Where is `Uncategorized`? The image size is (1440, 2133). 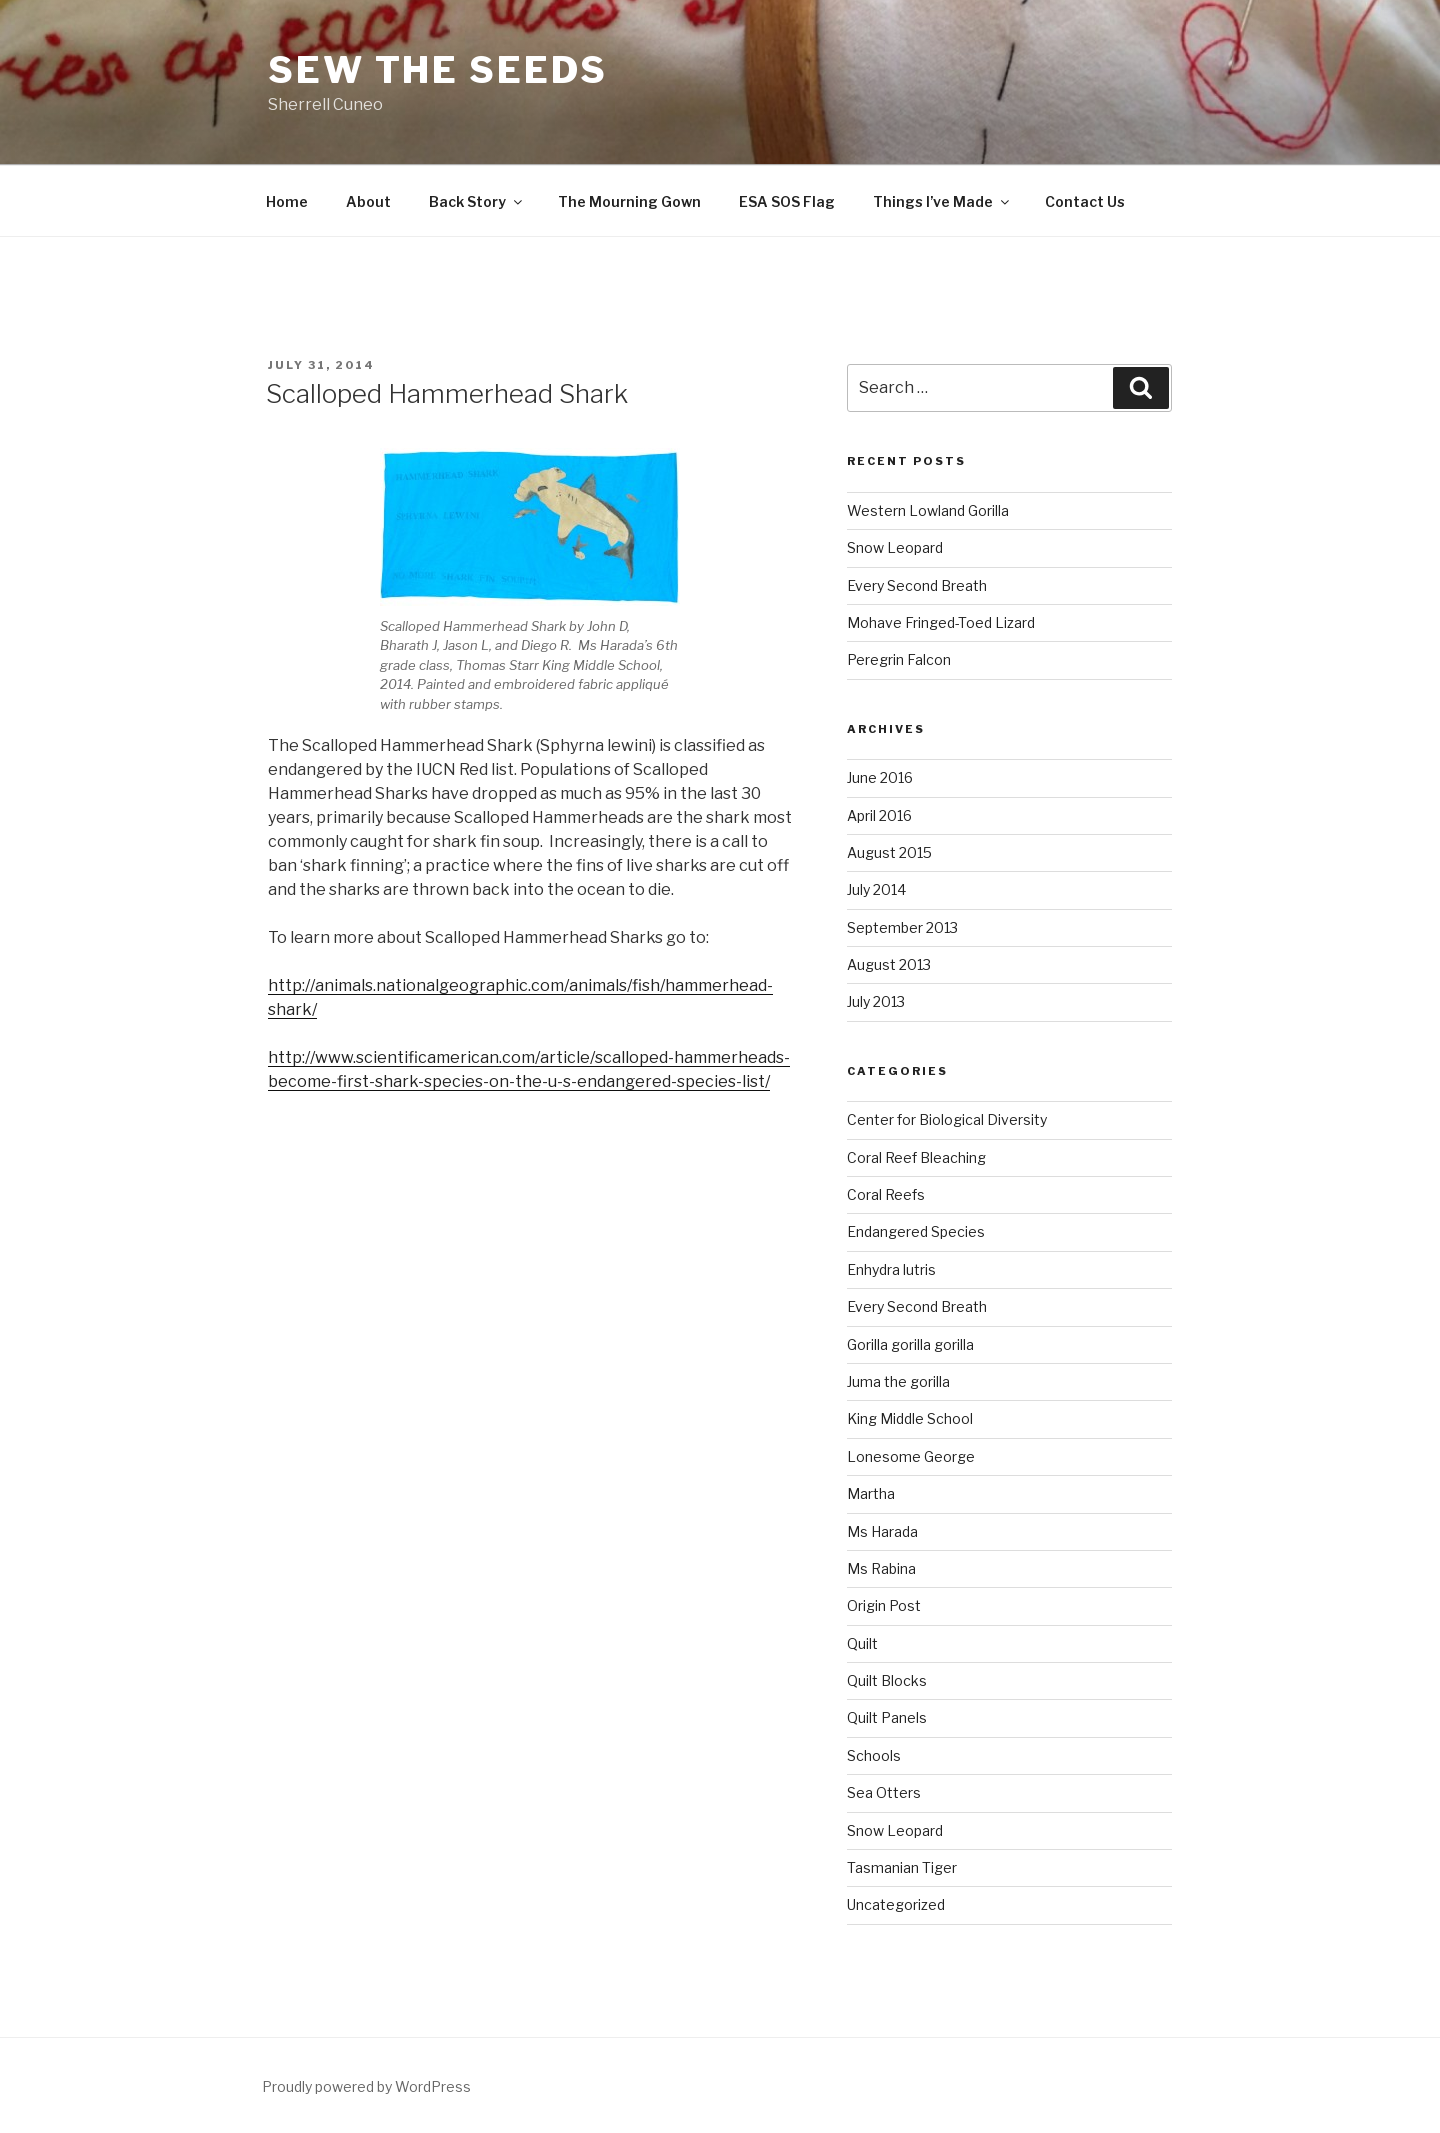 Uncategorized is located at coordinates (896, 1904).